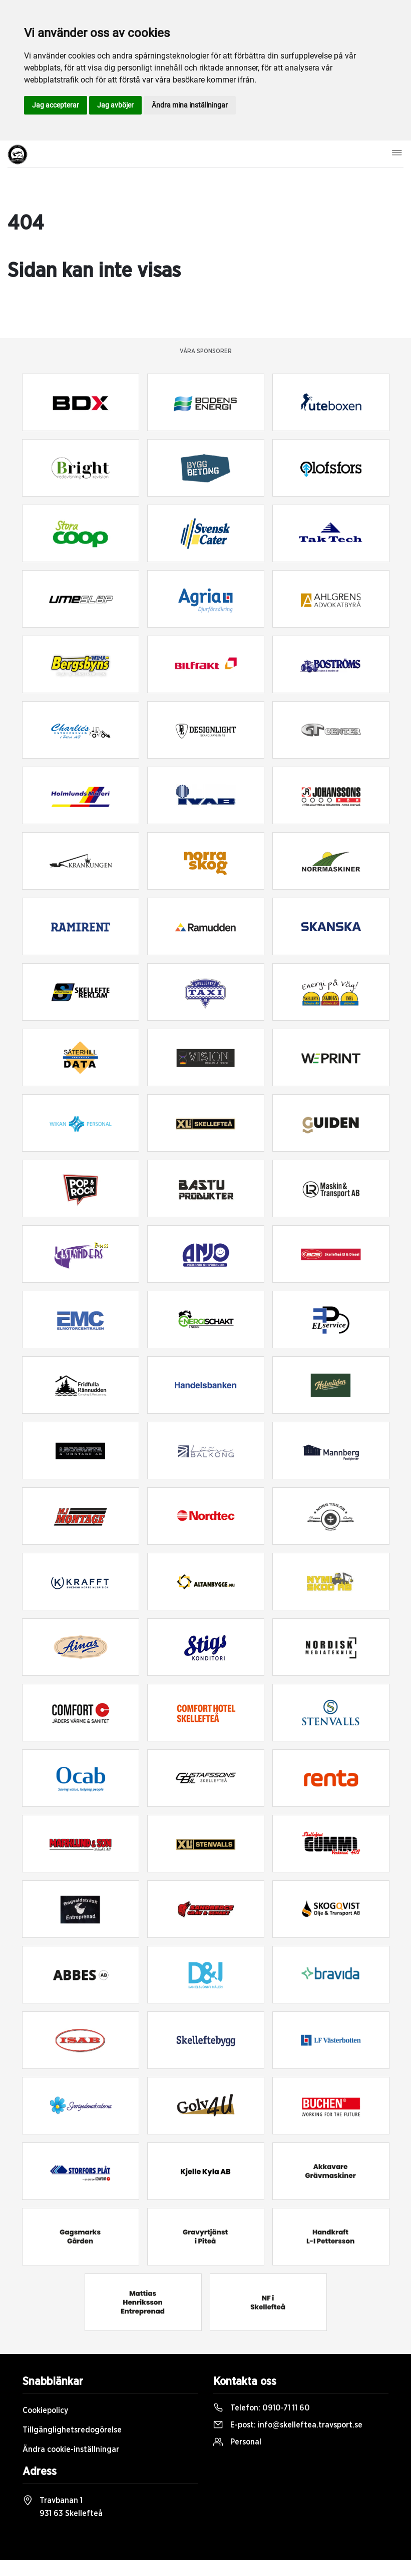 This screenshot has height=2576, width=411. What do you see at coordinates (287, 2424) in the screenshot?
I see `E-post:` at bounding box center [287, 2424].